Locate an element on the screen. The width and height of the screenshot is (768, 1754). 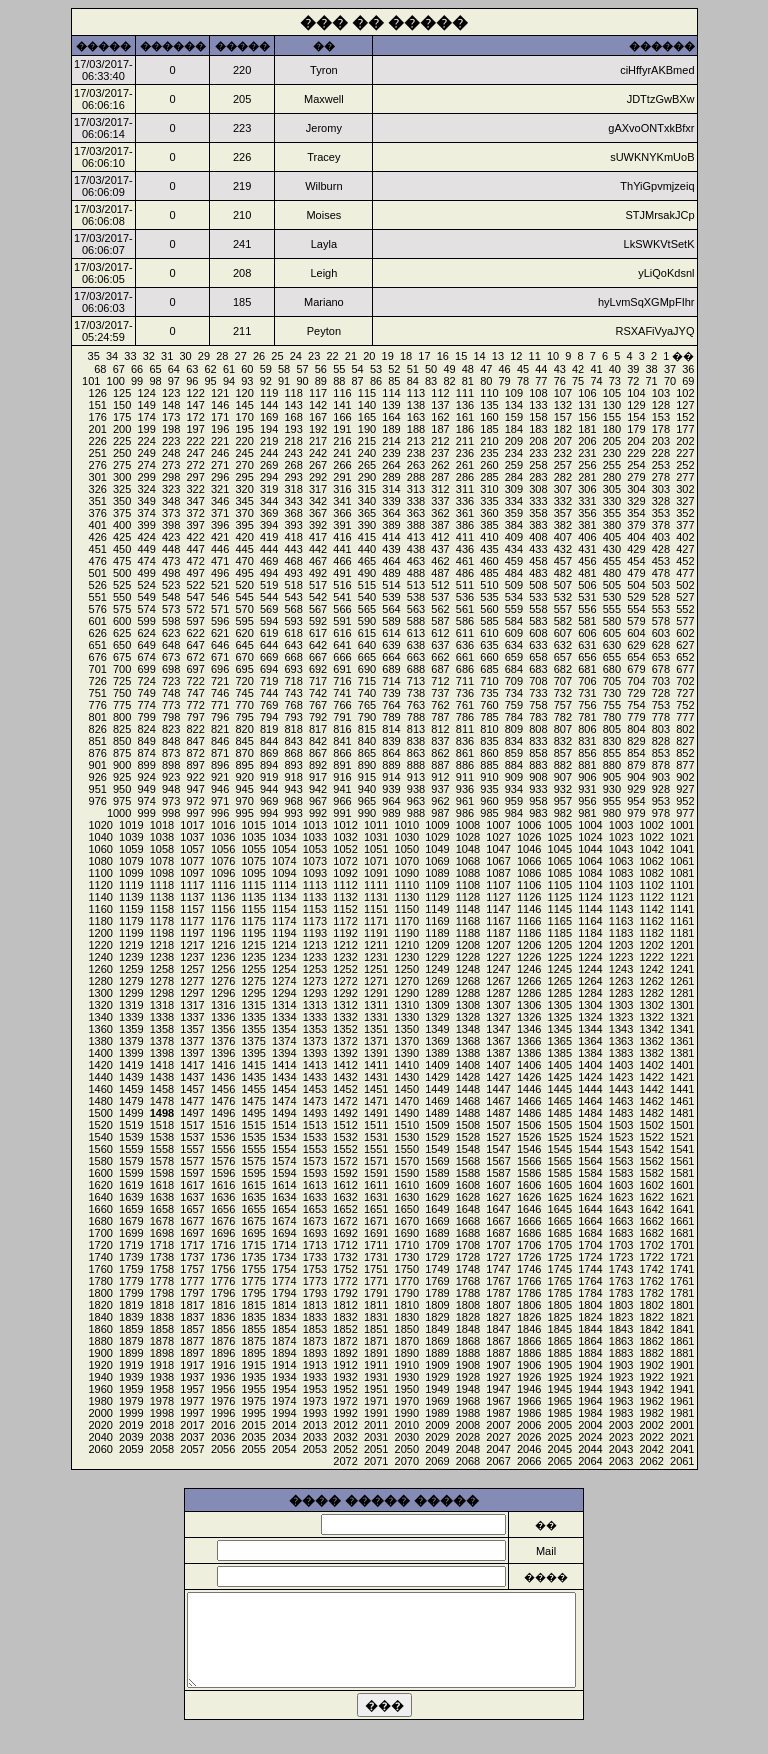
1486 is located at coordinates (529, 1113).